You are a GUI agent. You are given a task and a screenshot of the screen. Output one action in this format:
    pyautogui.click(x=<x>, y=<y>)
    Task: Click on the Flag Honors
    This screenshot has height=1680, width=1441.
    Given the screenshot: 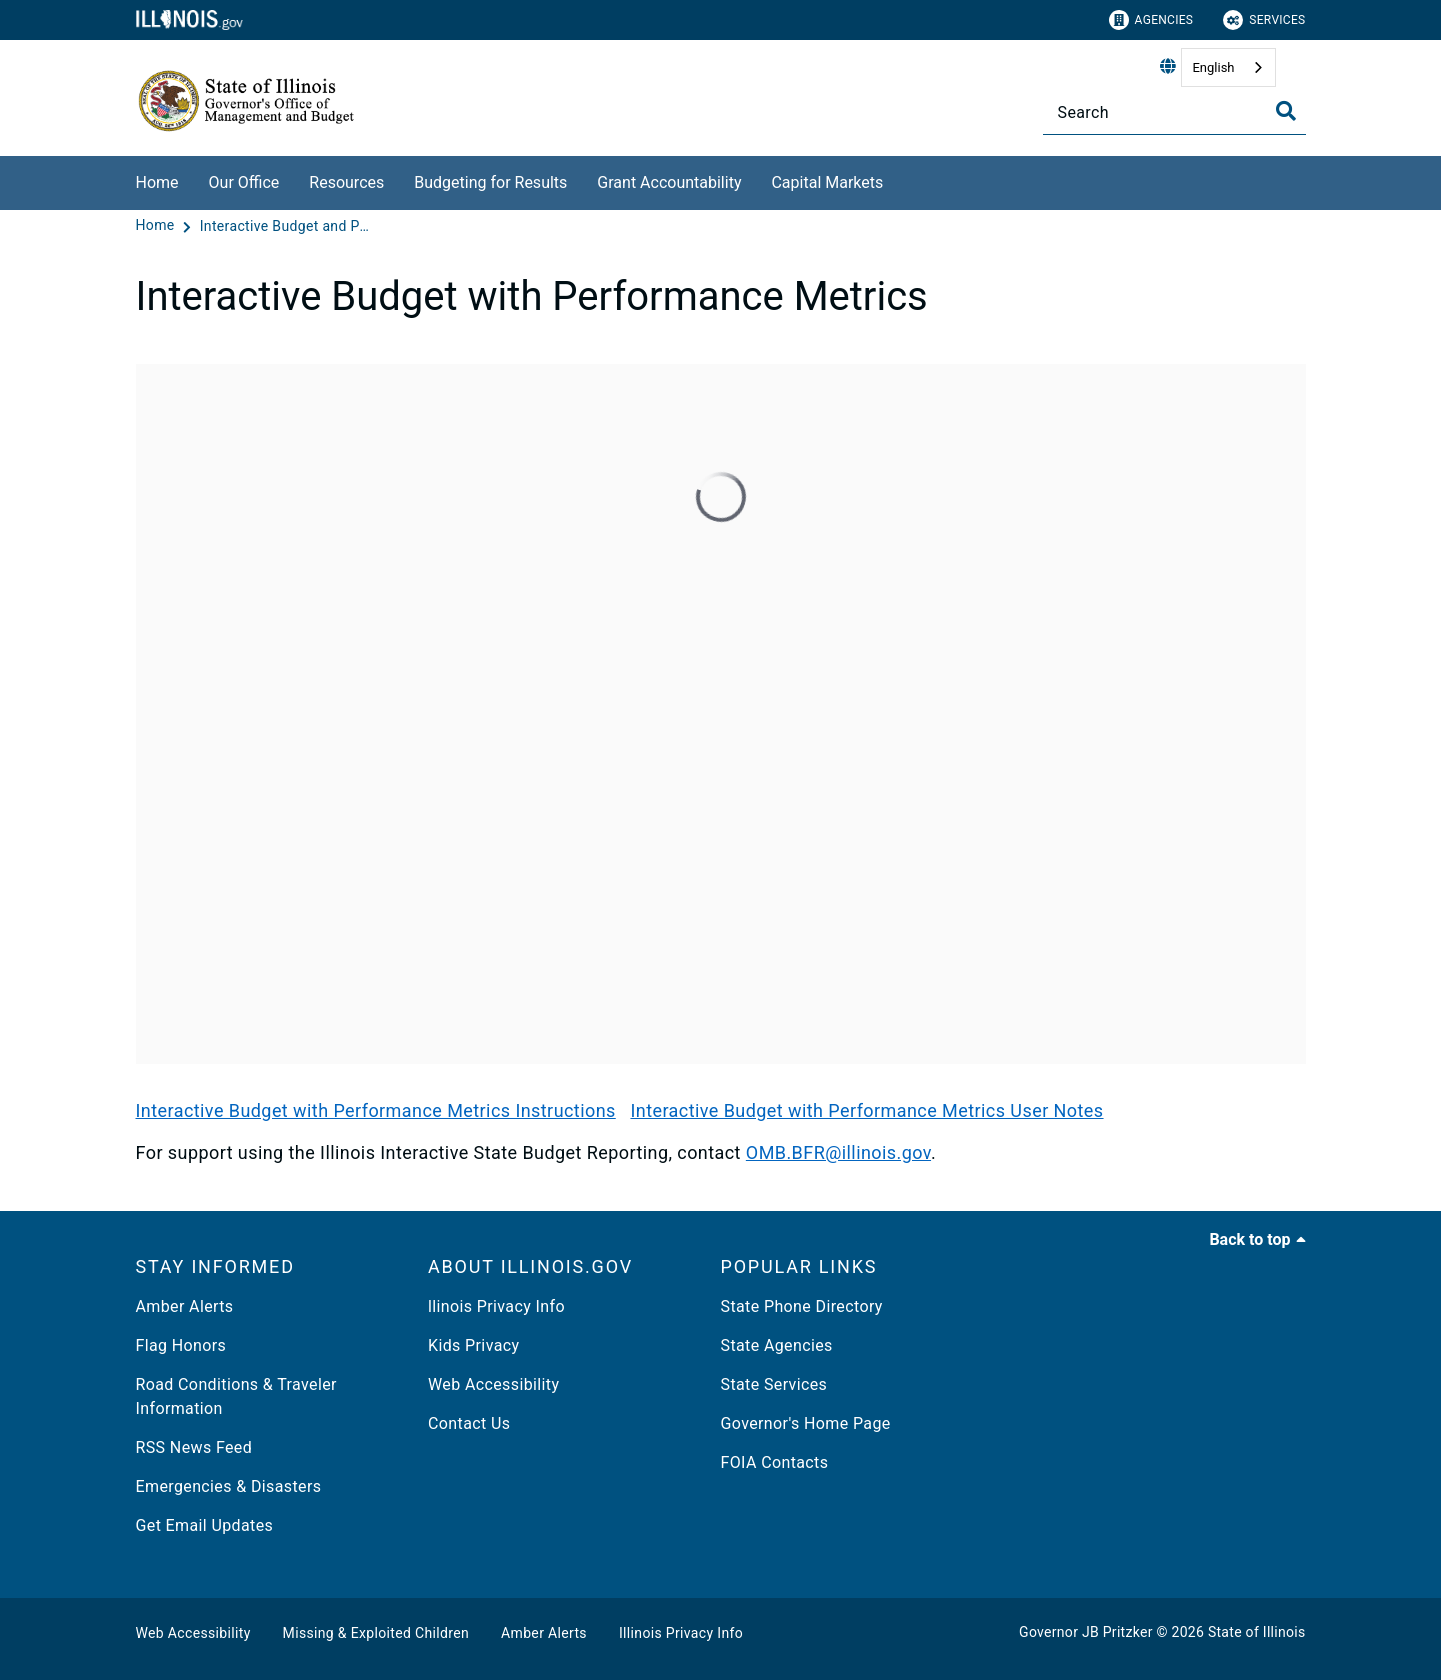 What is the action you would take?
    pyautogui.click(x=181, y=1345)
    